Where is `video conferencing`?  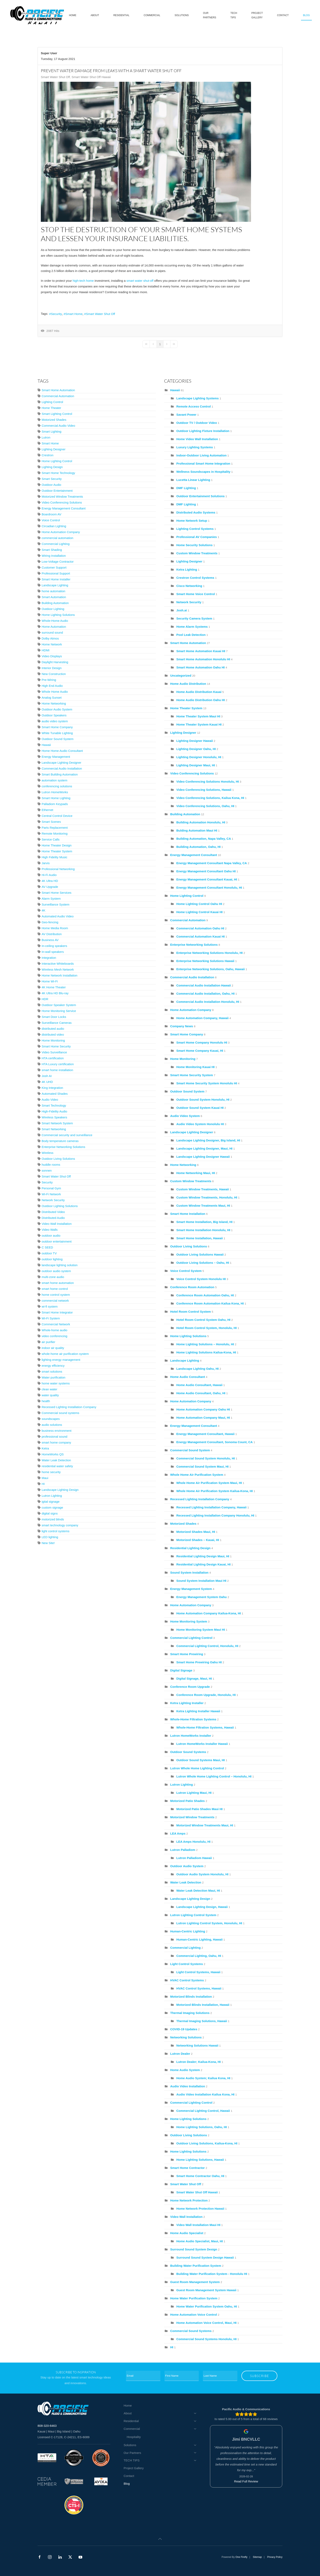
video conferencing is located at coordinates (54, 1336).